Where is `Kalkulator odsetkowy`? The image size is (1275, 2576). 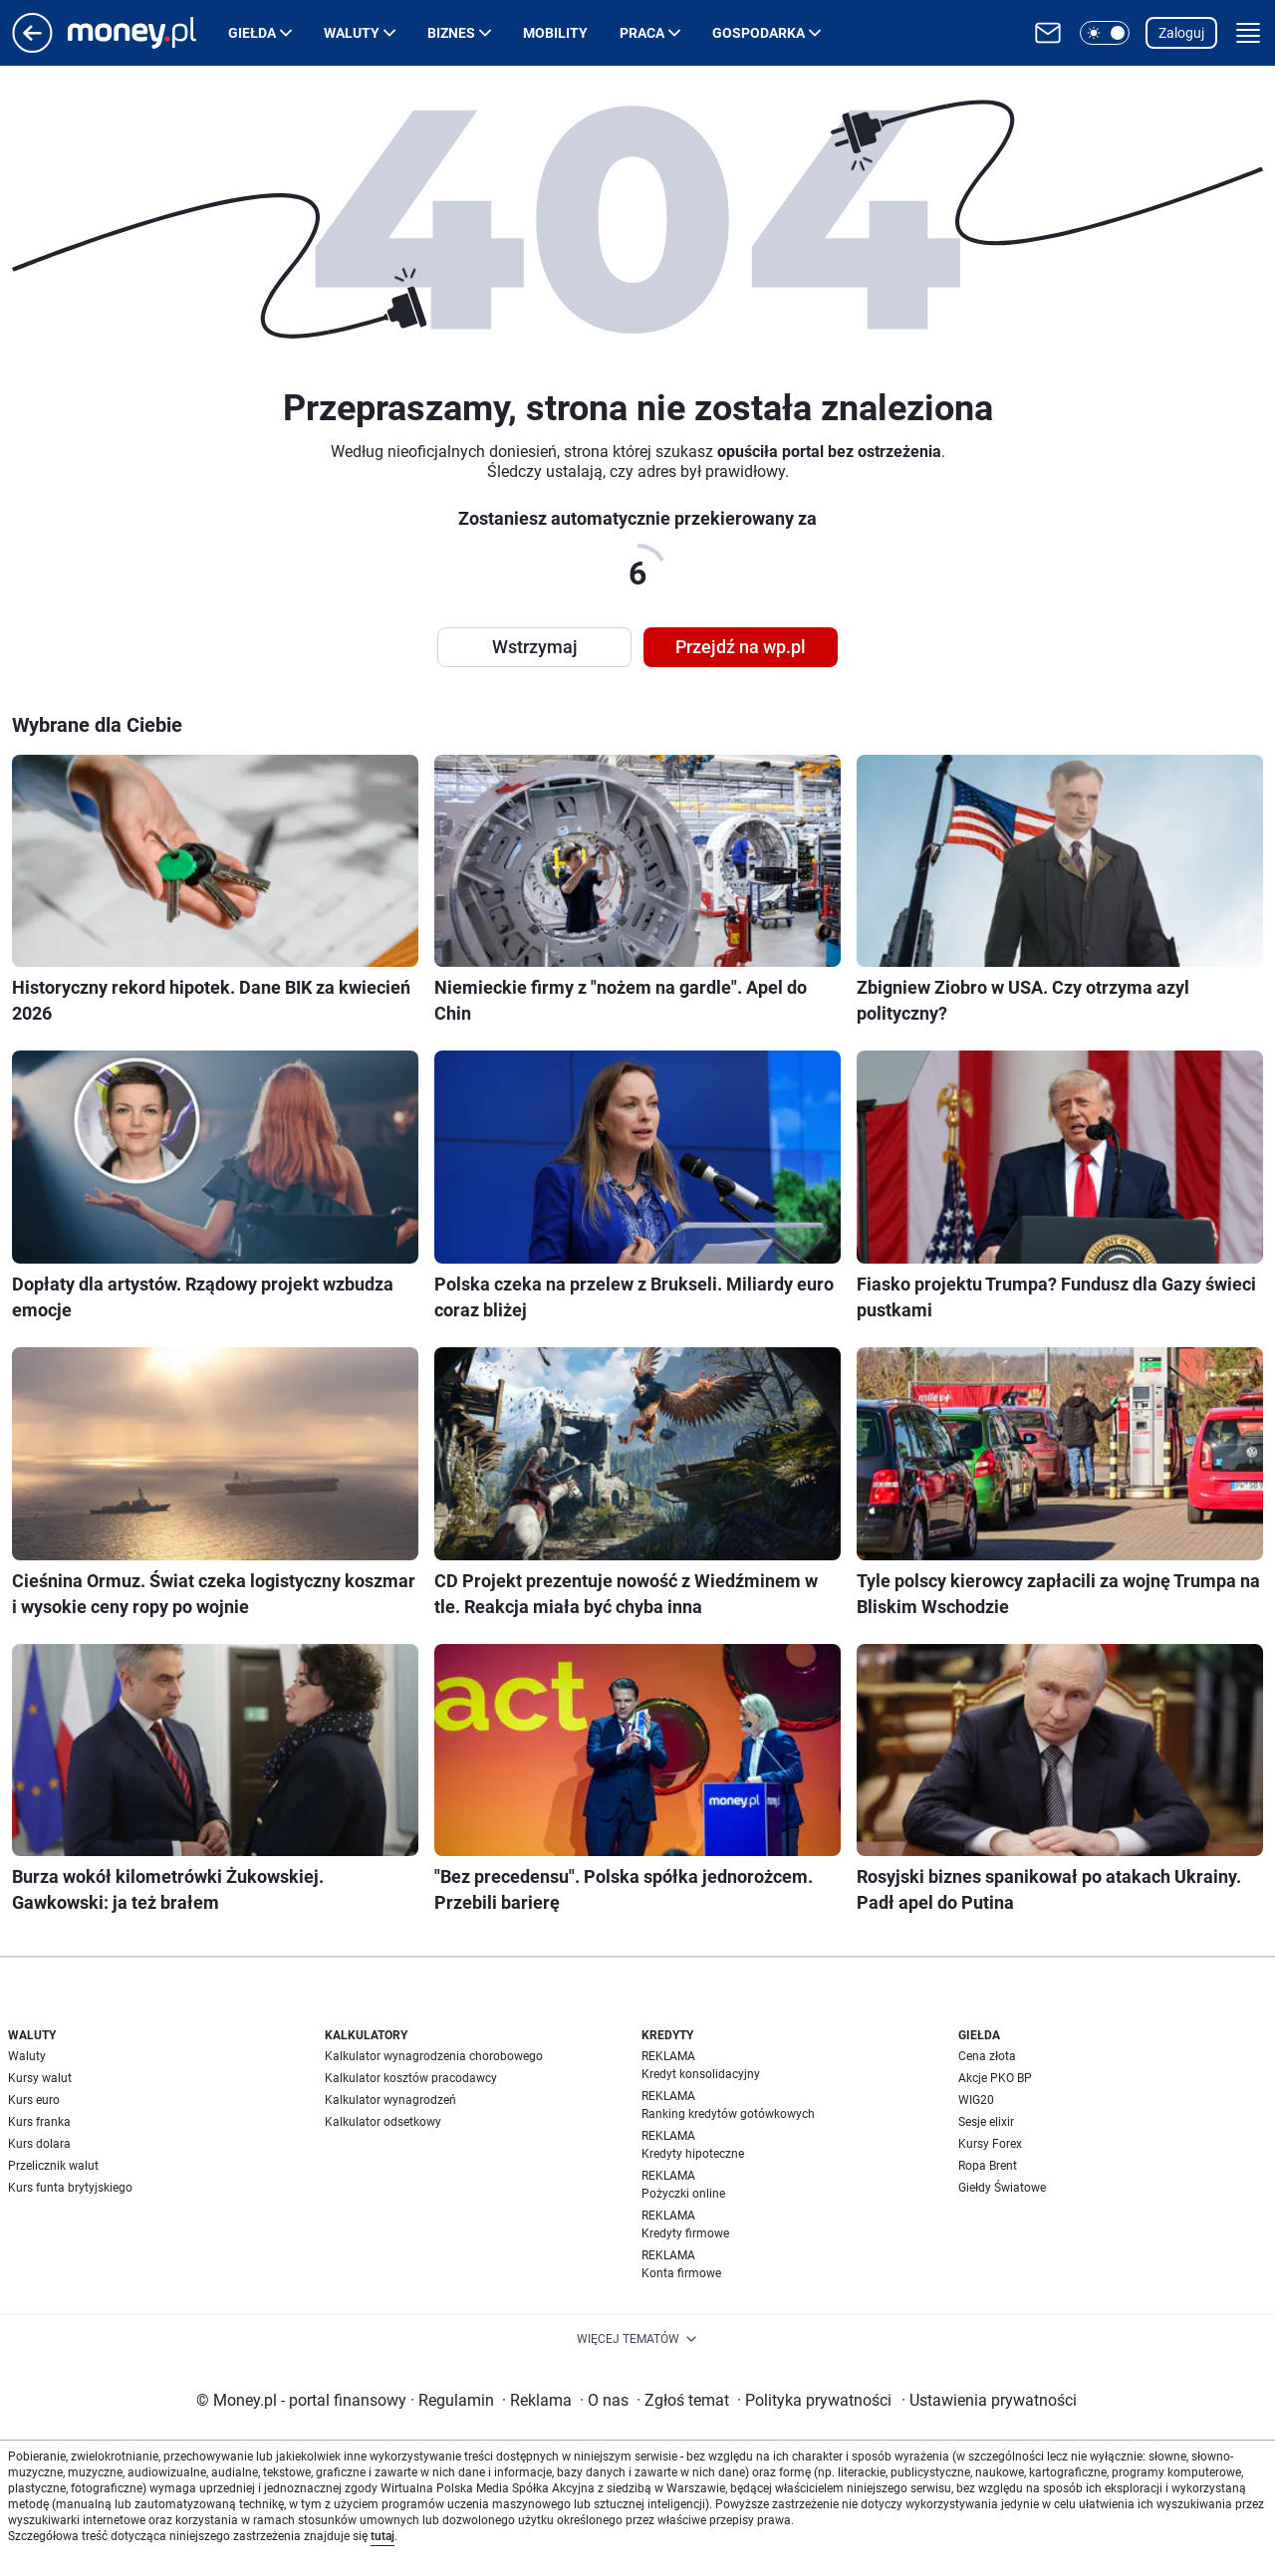 Kalkulator odsetkowy is located at coordinates (383, 2122).